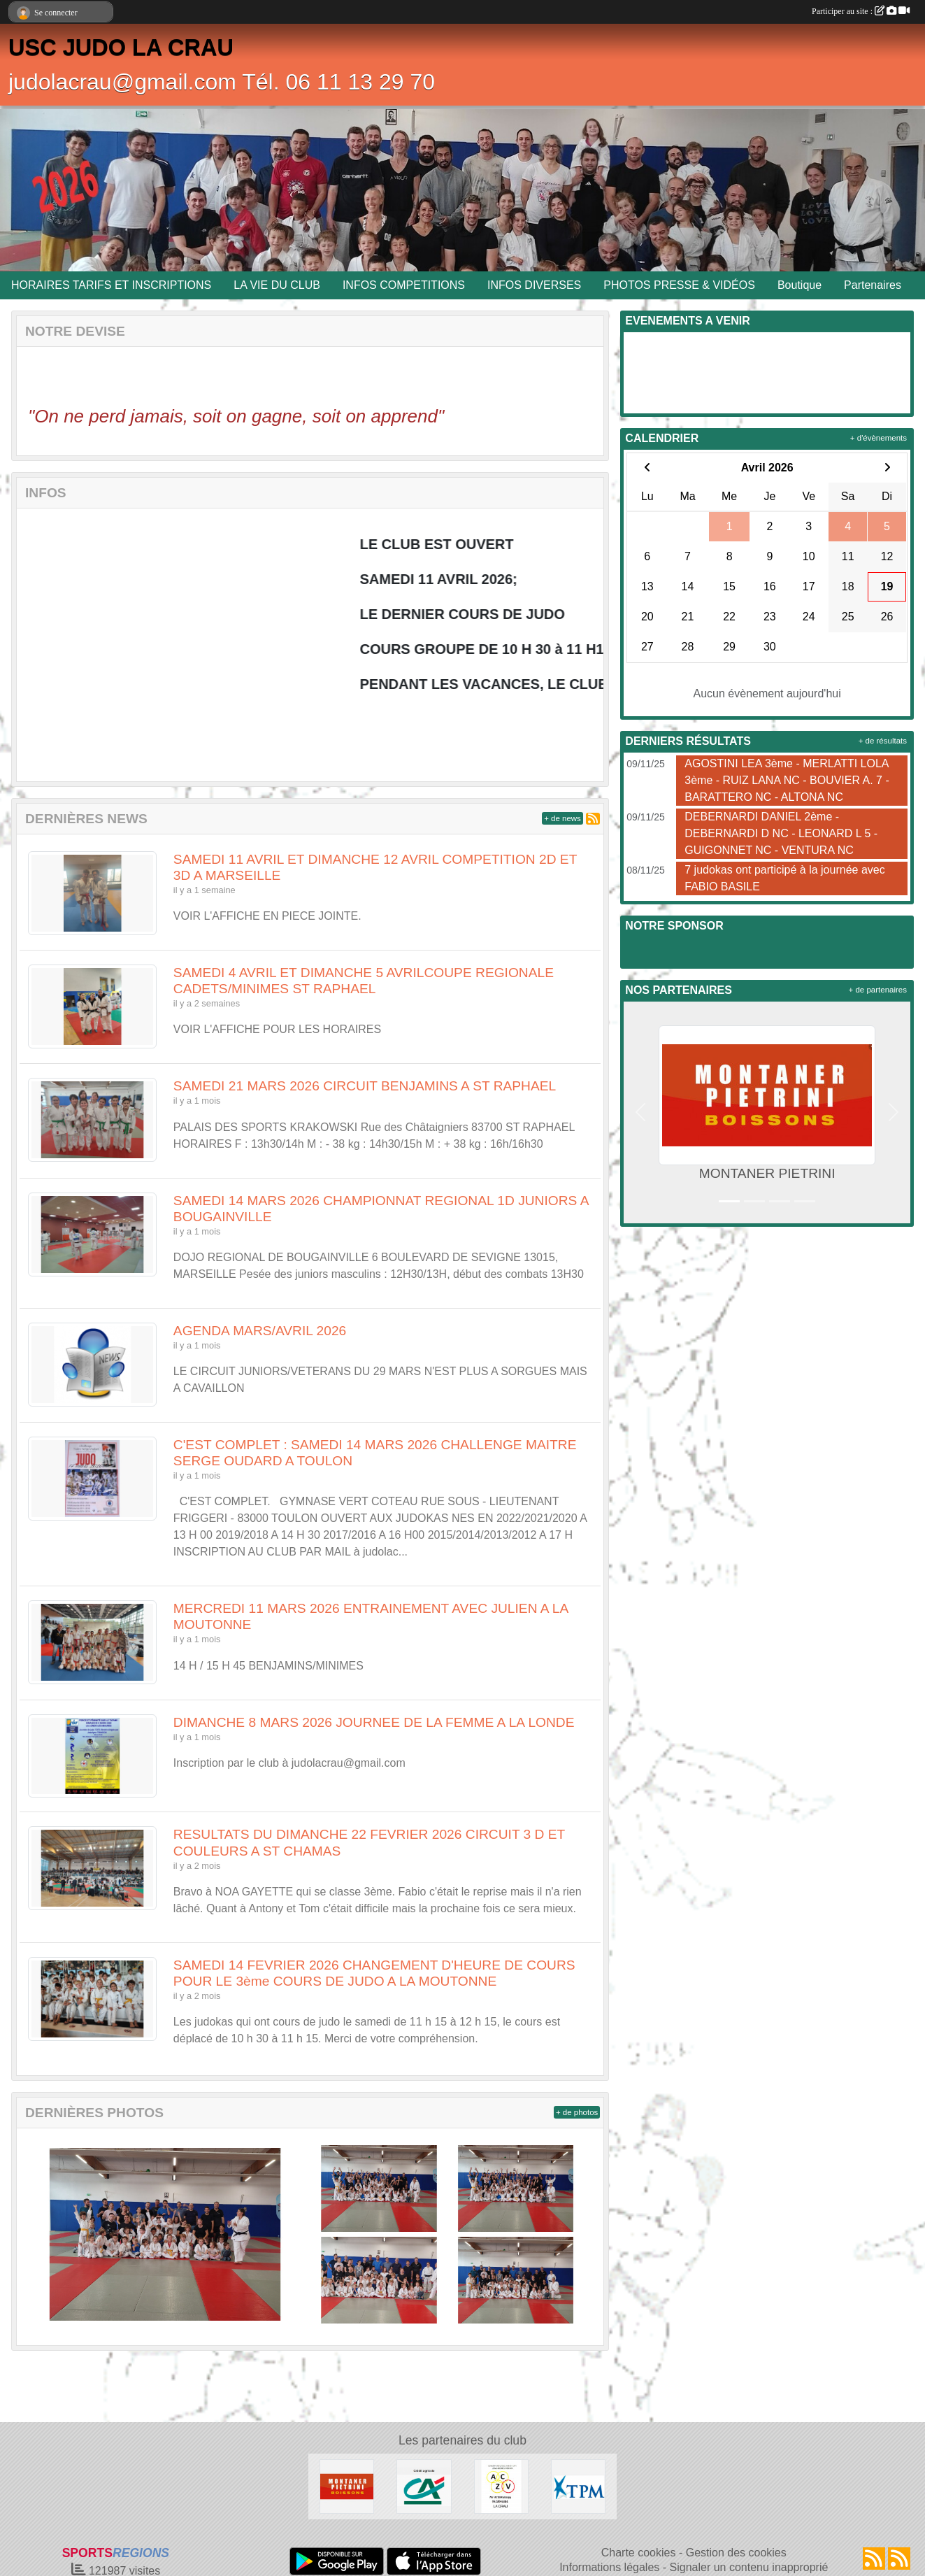 This screenshot has width=925, height=2576. Describe the element at coordinates (423, 2485) in the screenshot. I see `[CREDIT AGRICOLE LA CRAU]` at that location.